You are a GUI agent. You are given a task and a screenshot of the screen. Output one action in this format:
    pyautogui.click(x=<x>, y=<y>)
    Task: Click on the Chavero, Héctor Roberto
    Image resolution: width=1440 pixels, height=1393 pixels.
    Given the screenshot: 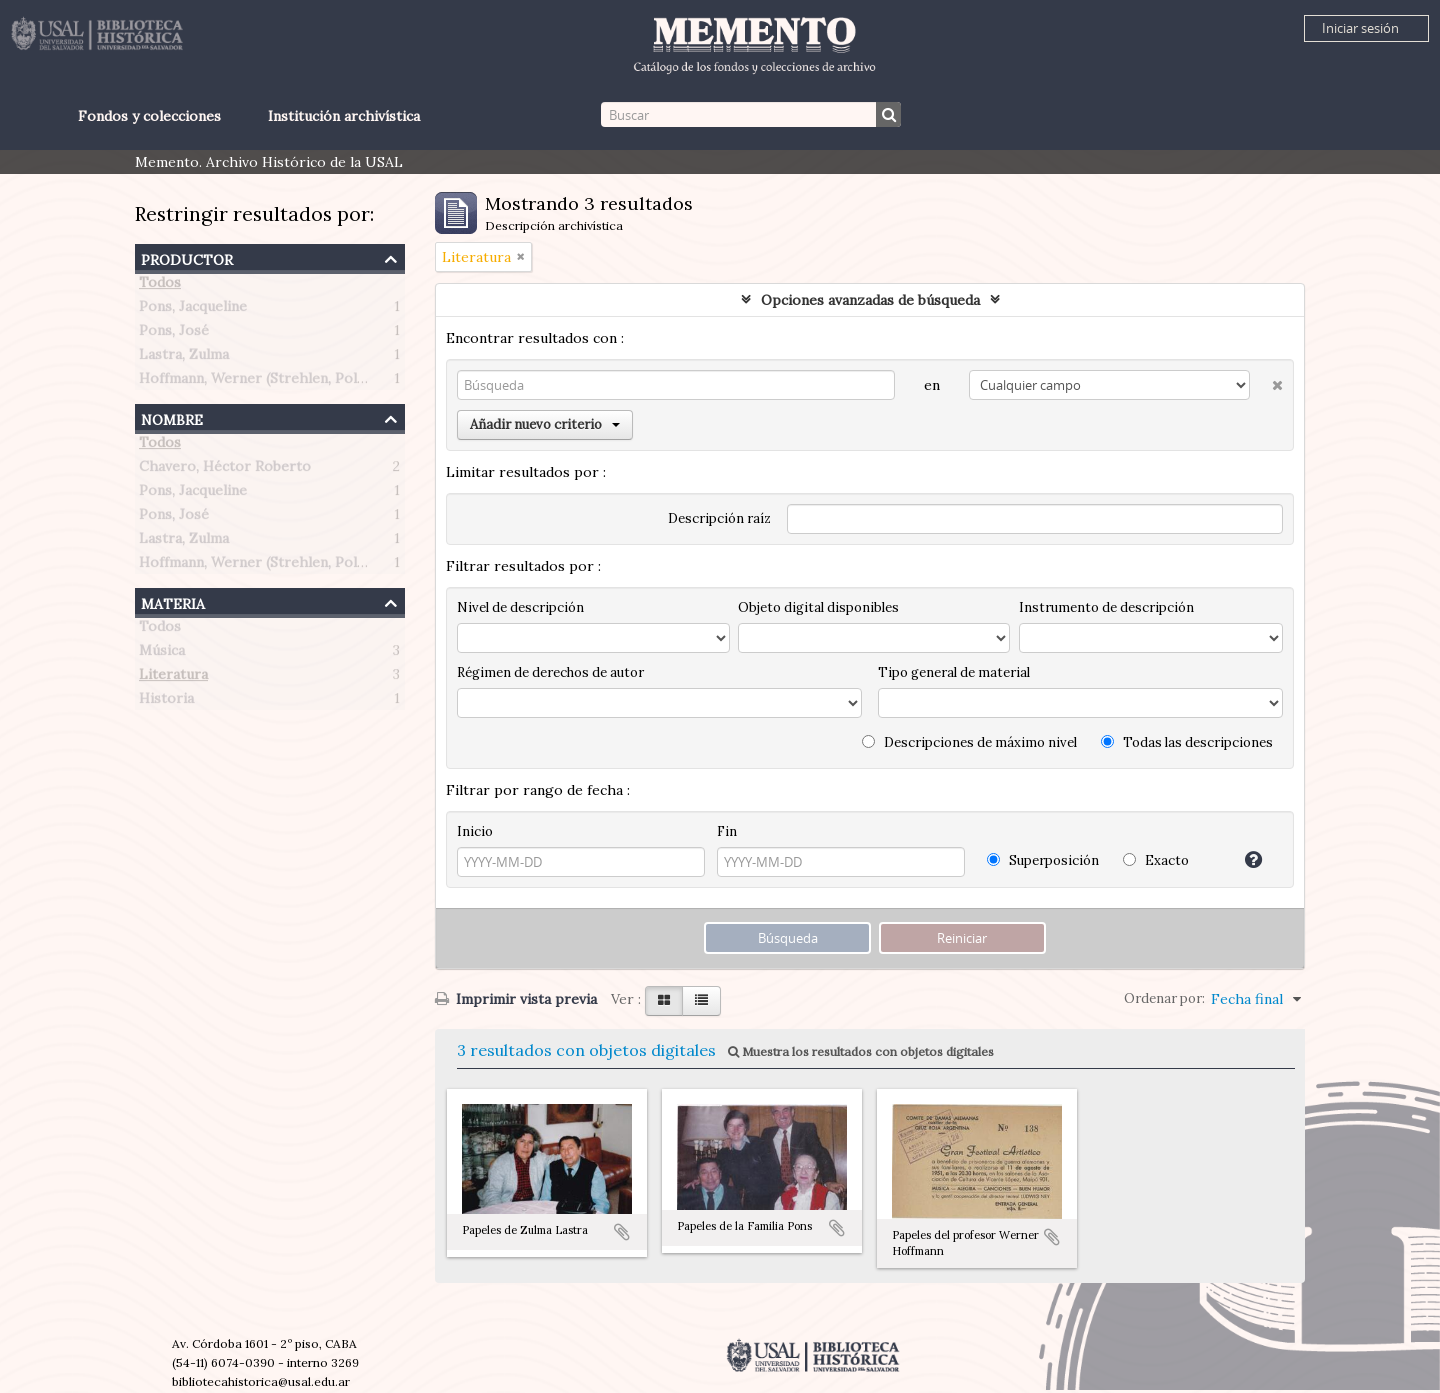 What is the action you would take?
    pyautogui.click(x=225, y=470)
    